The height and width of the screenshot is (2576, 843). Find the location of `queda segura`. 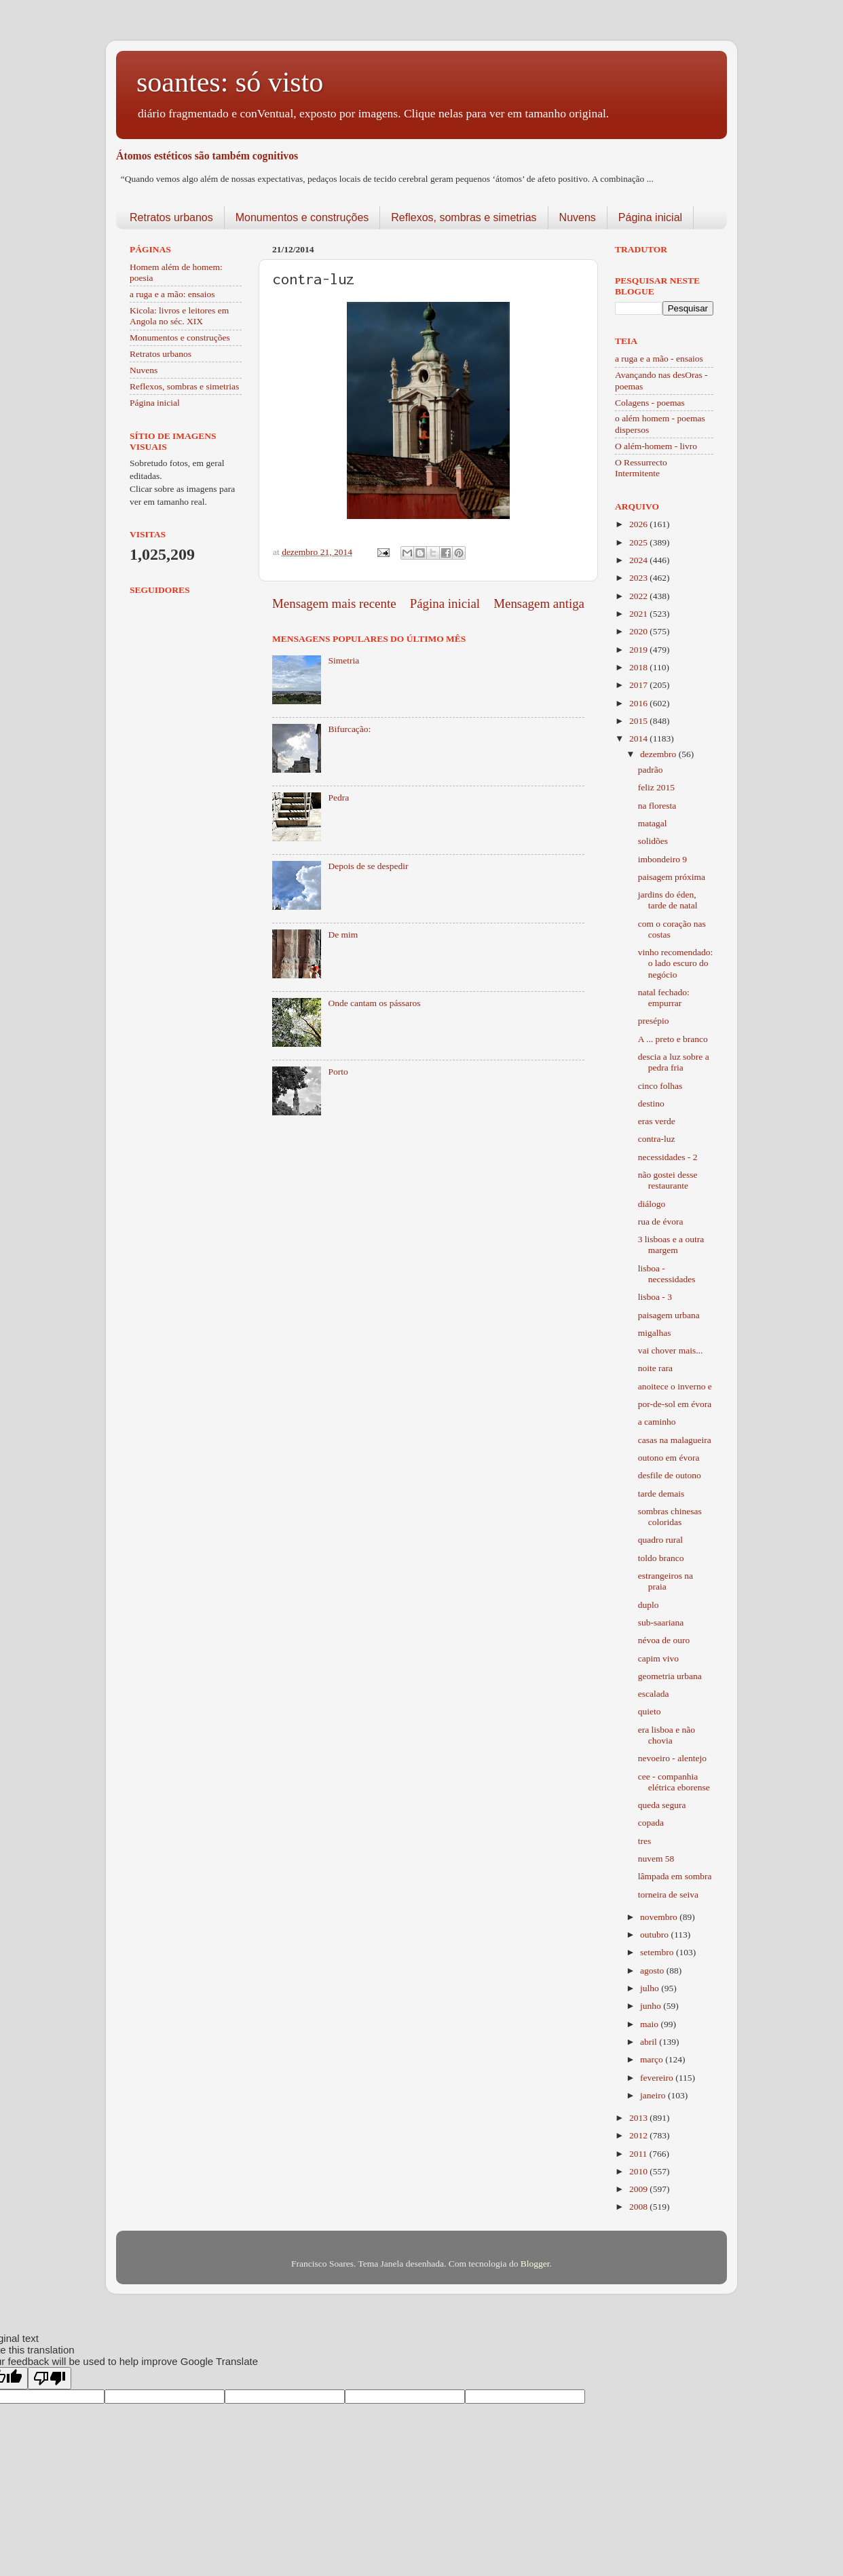

queda segura is located at coordinates (662, 1805).